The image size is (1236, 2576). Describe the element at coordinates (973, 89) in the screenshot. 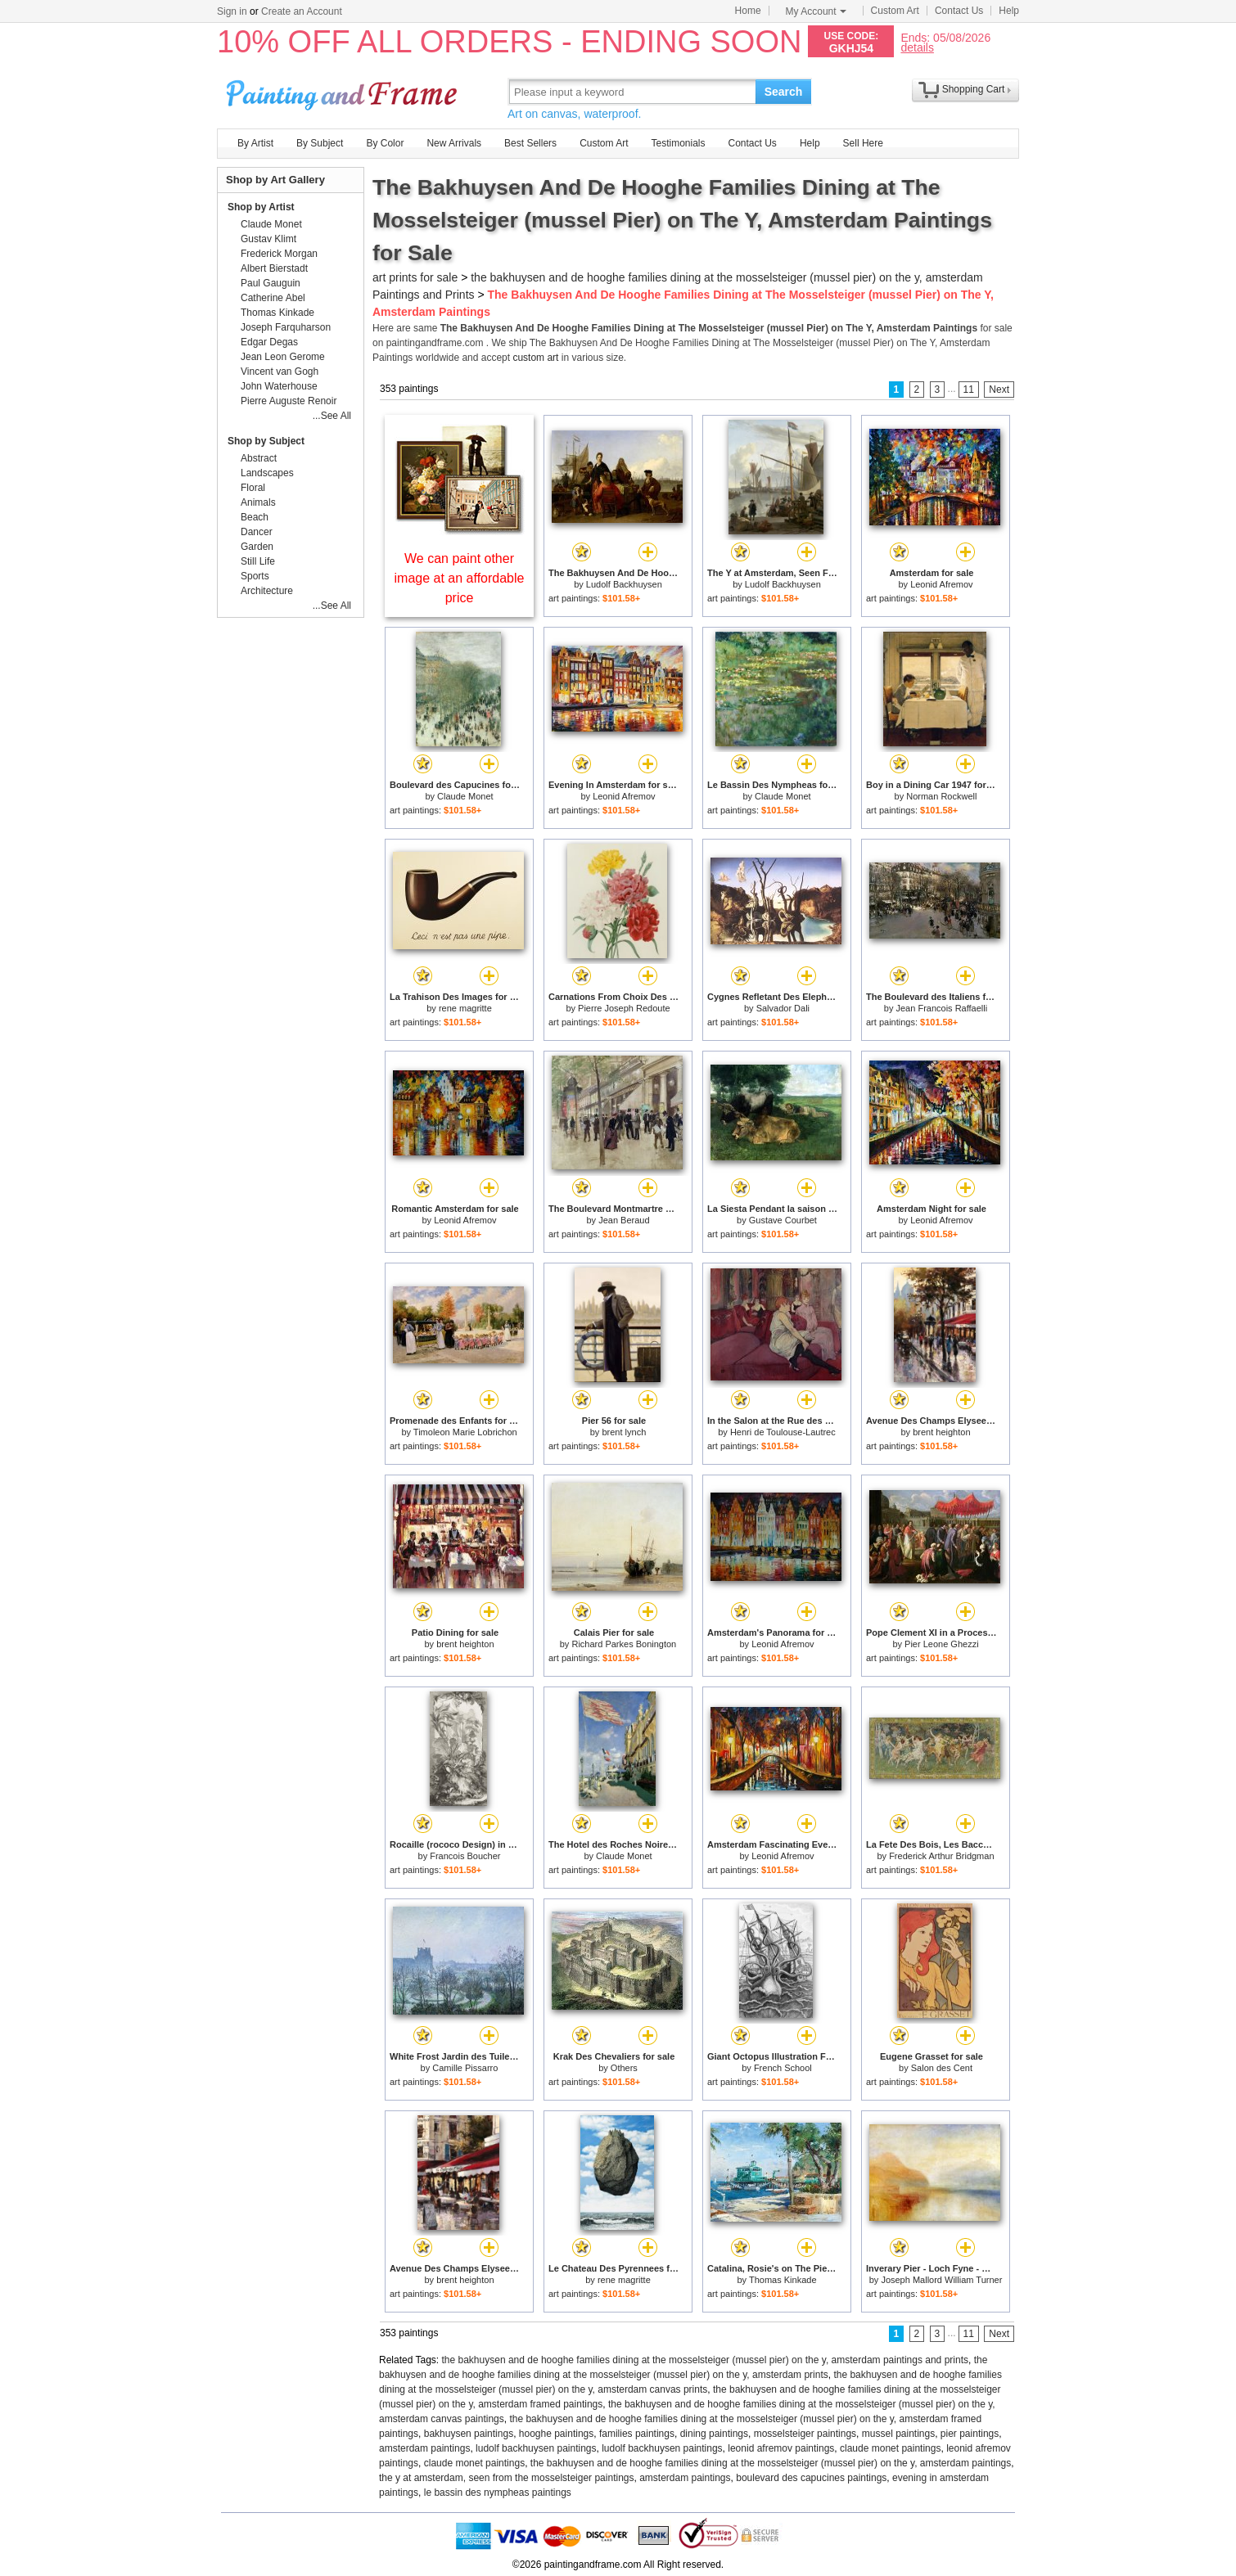

I see `Shopping Cart` at that location.